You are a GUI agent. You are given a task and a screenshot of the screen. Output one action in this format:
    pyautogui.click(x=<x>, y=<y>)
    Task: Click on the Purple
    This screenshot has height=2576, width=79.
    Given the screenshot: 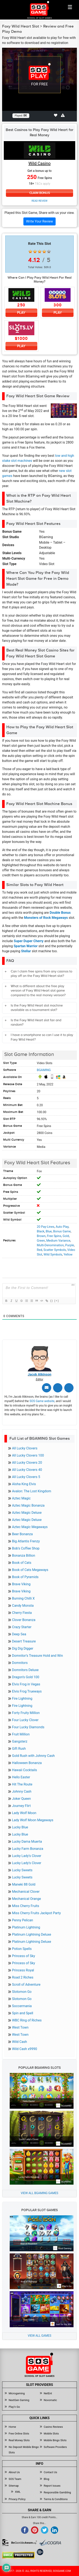 What is the action you would take?
    pyautogui.click(x=69, y=1245)
    